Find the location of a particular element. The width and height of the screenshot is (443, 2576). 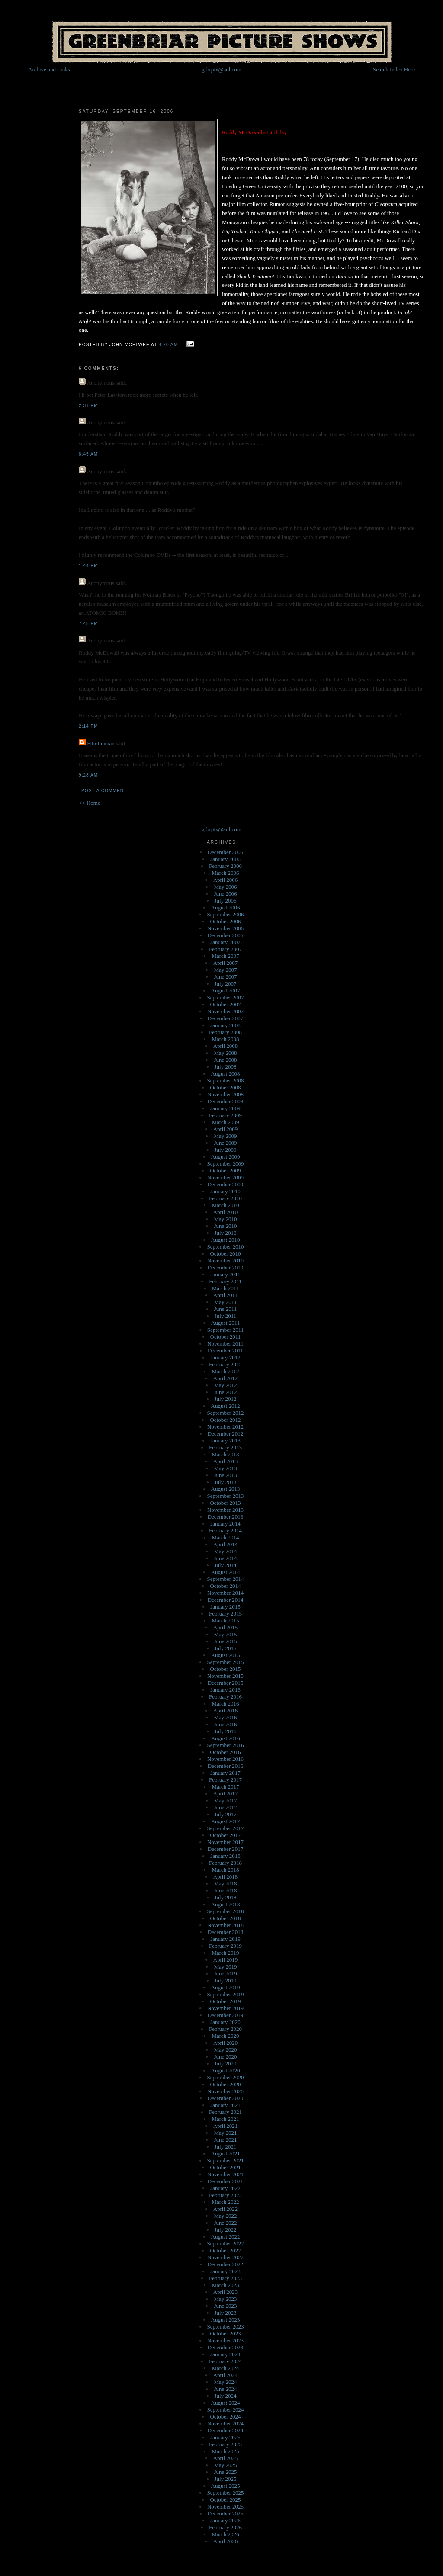

August 2016 is located at coordinates (225, 1738).